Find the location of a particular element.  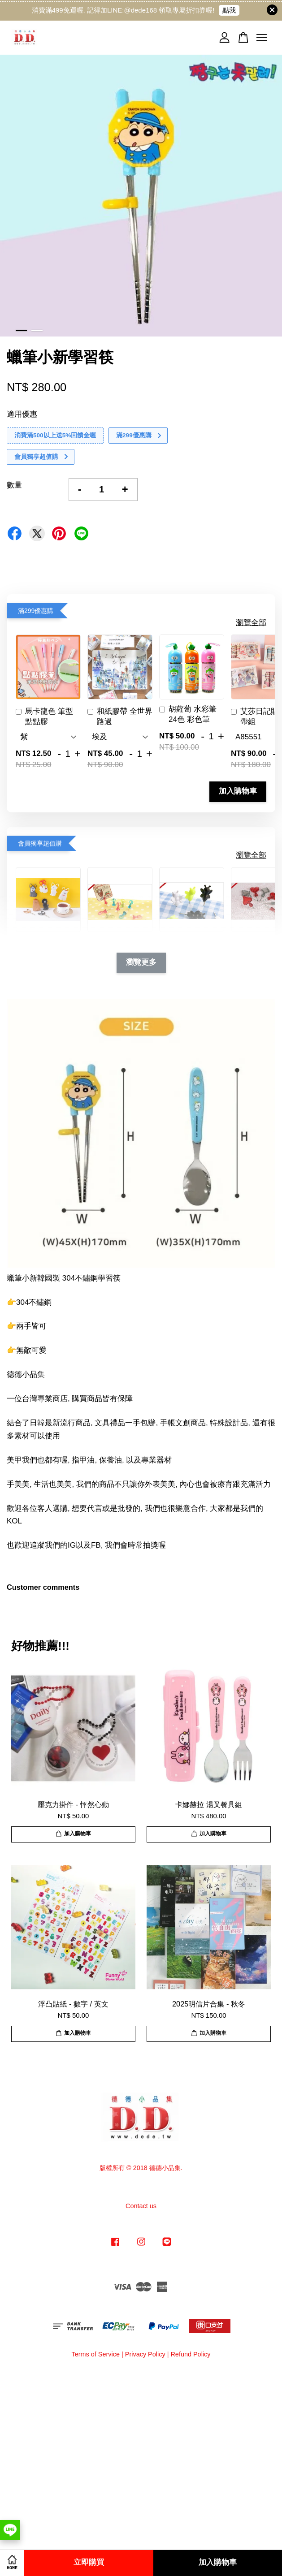

數量 is located at coordinates (14, 485).